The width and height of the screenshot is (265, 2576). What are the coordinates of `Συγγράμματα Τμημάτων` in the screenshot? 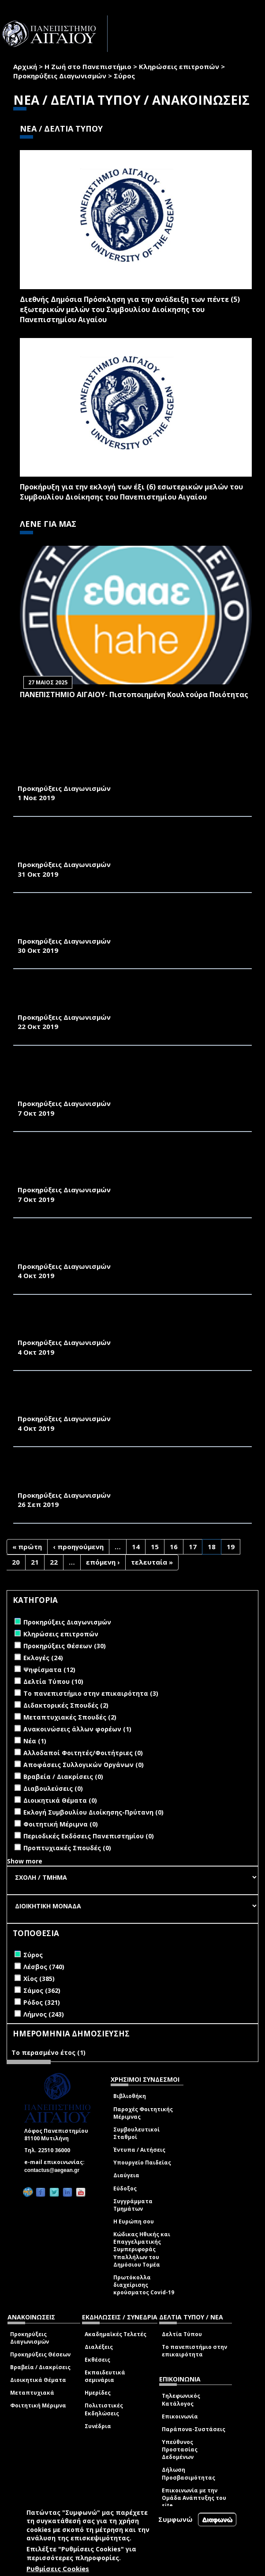 It's located at (133, 2205).